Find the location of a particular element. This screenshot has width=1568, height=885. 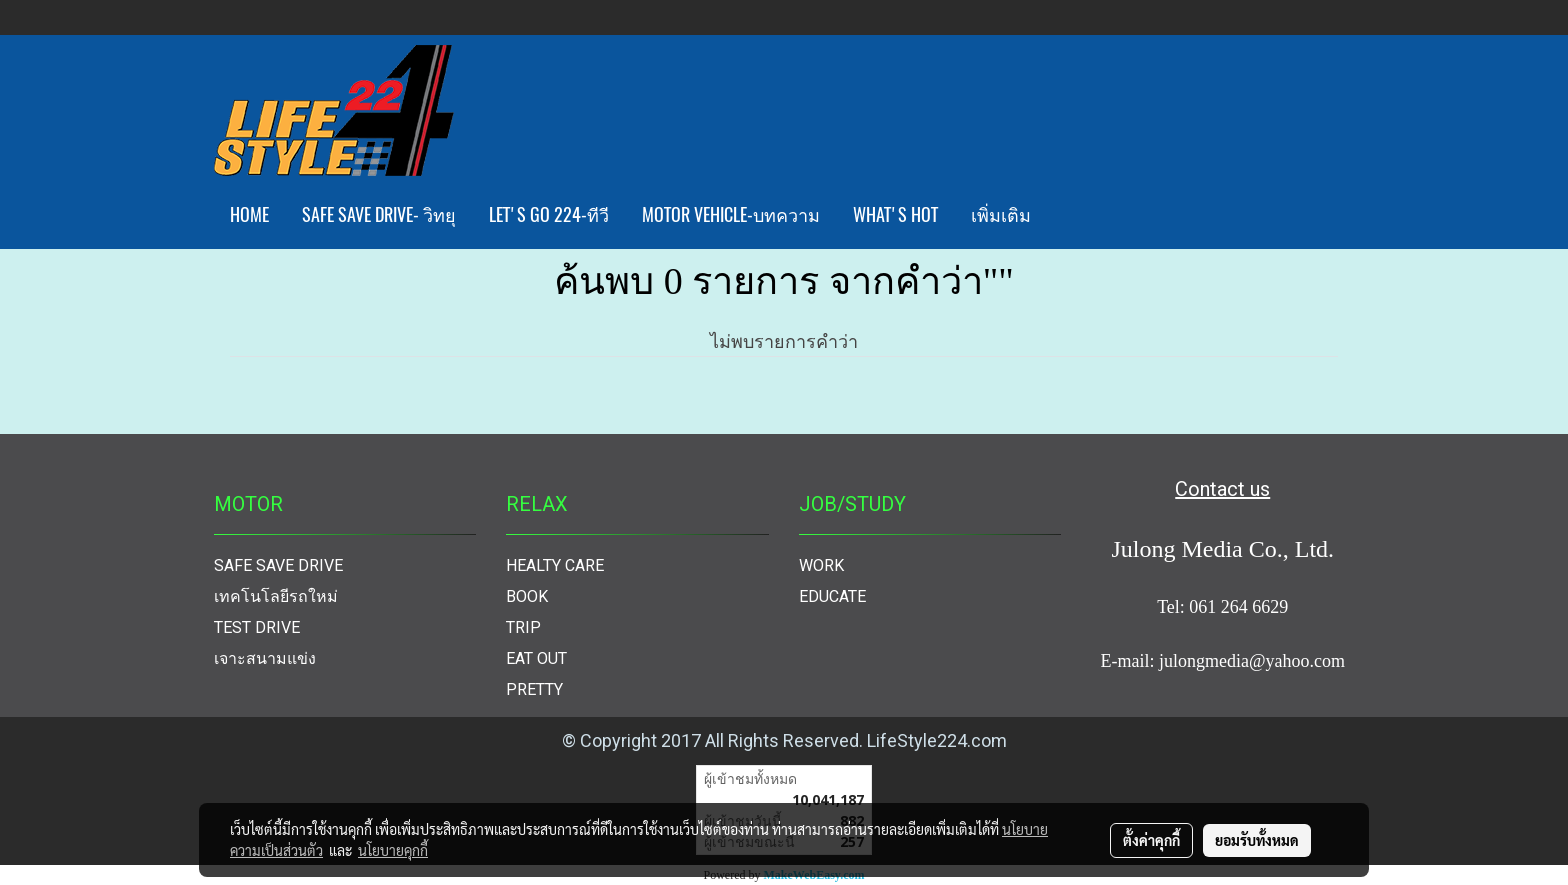

HOME is located at coordinates (249, 214).